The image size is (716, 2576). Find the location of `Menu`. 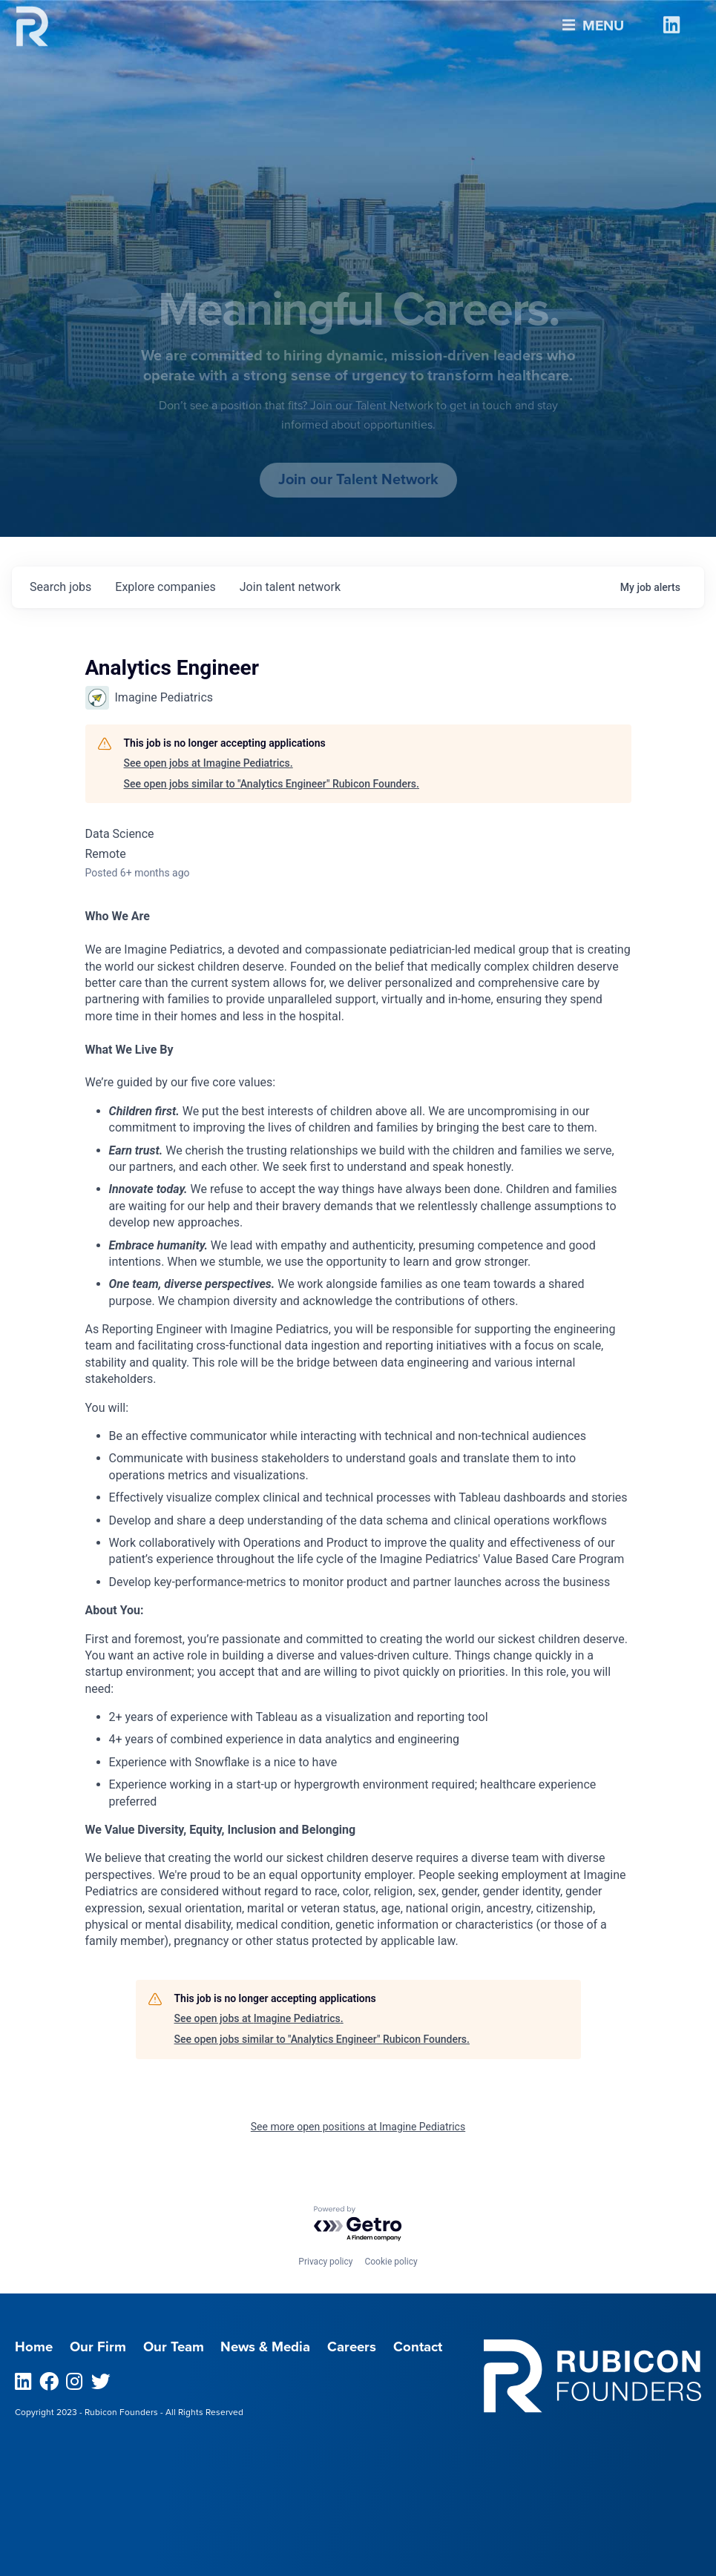

Menu is located at coordinates (593, 22).